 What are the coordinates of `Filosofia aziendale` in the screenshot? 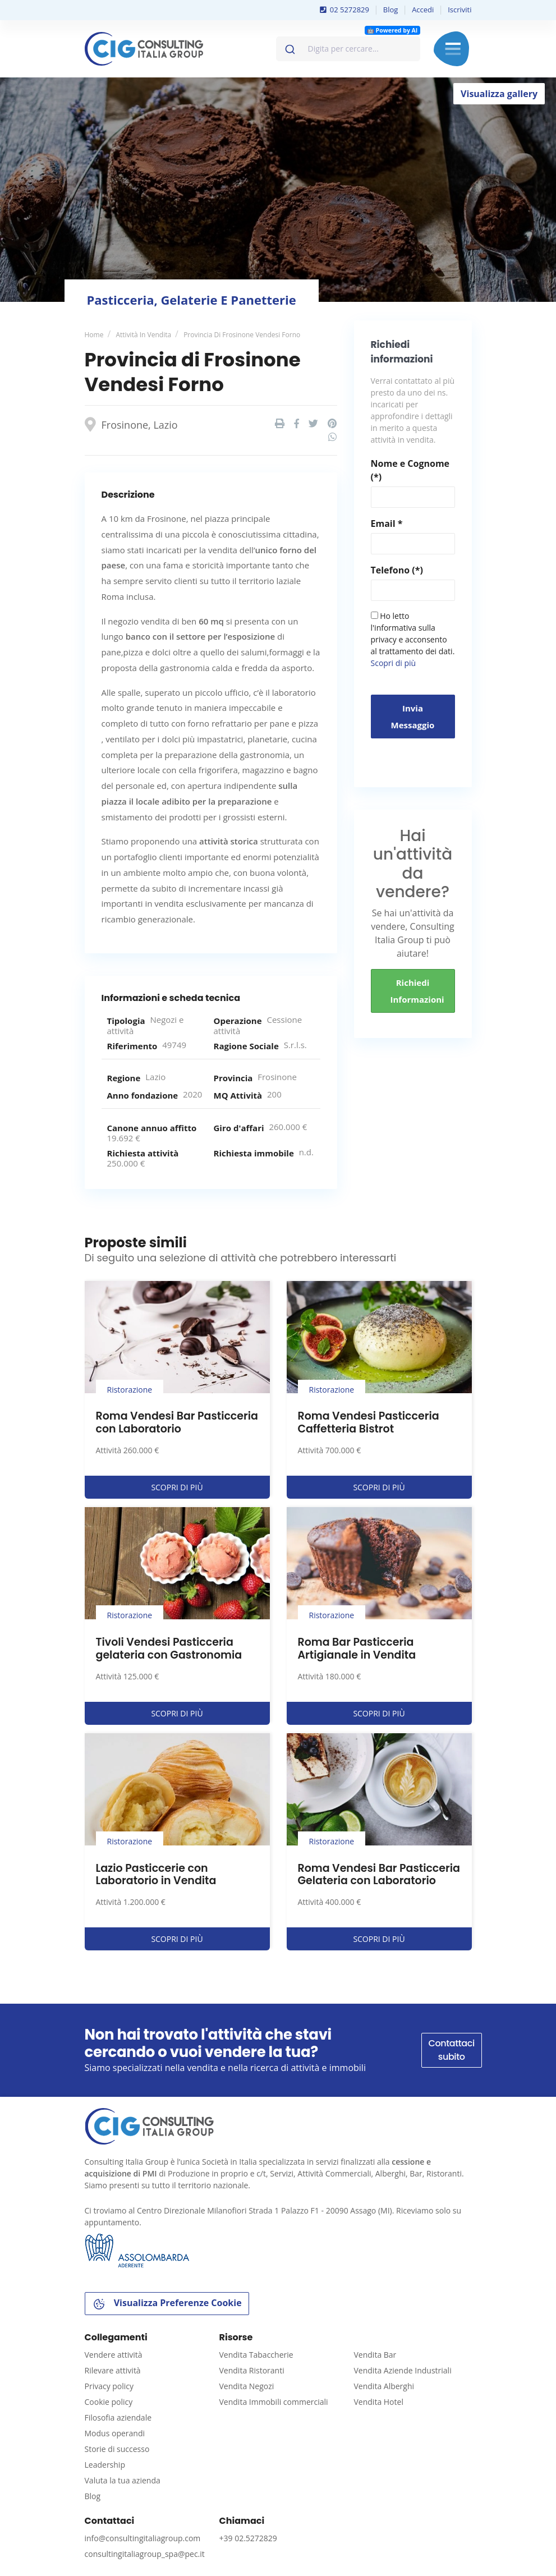 It's located at (118, 2417).